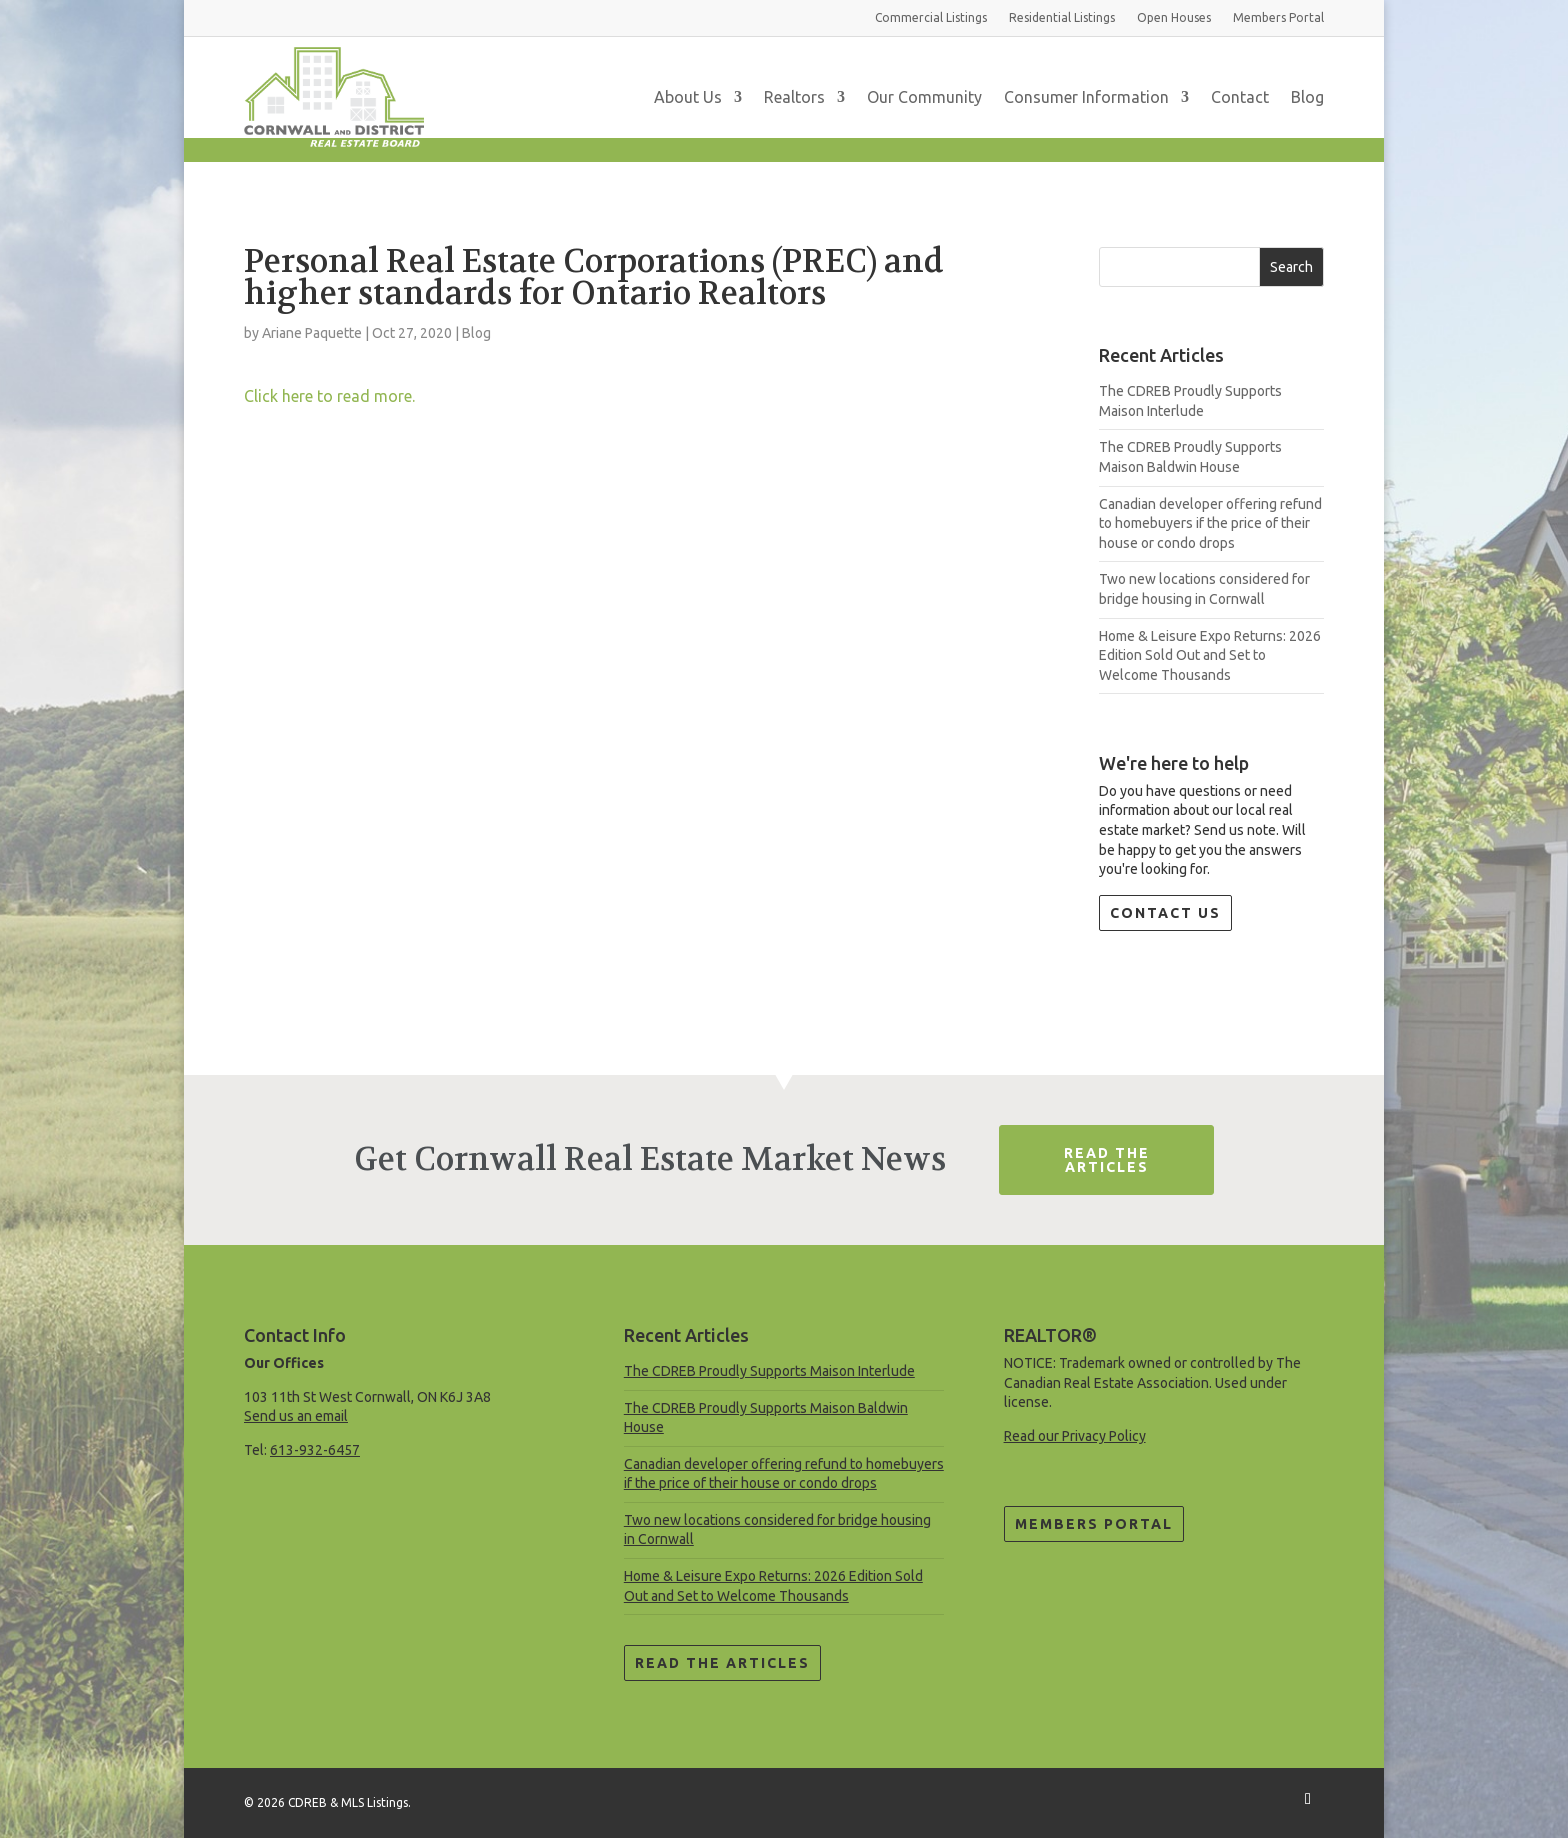  I want to click on Canadian developer offering refund to homebuyers if the price of their house or condo drops, so click(1210, 523).